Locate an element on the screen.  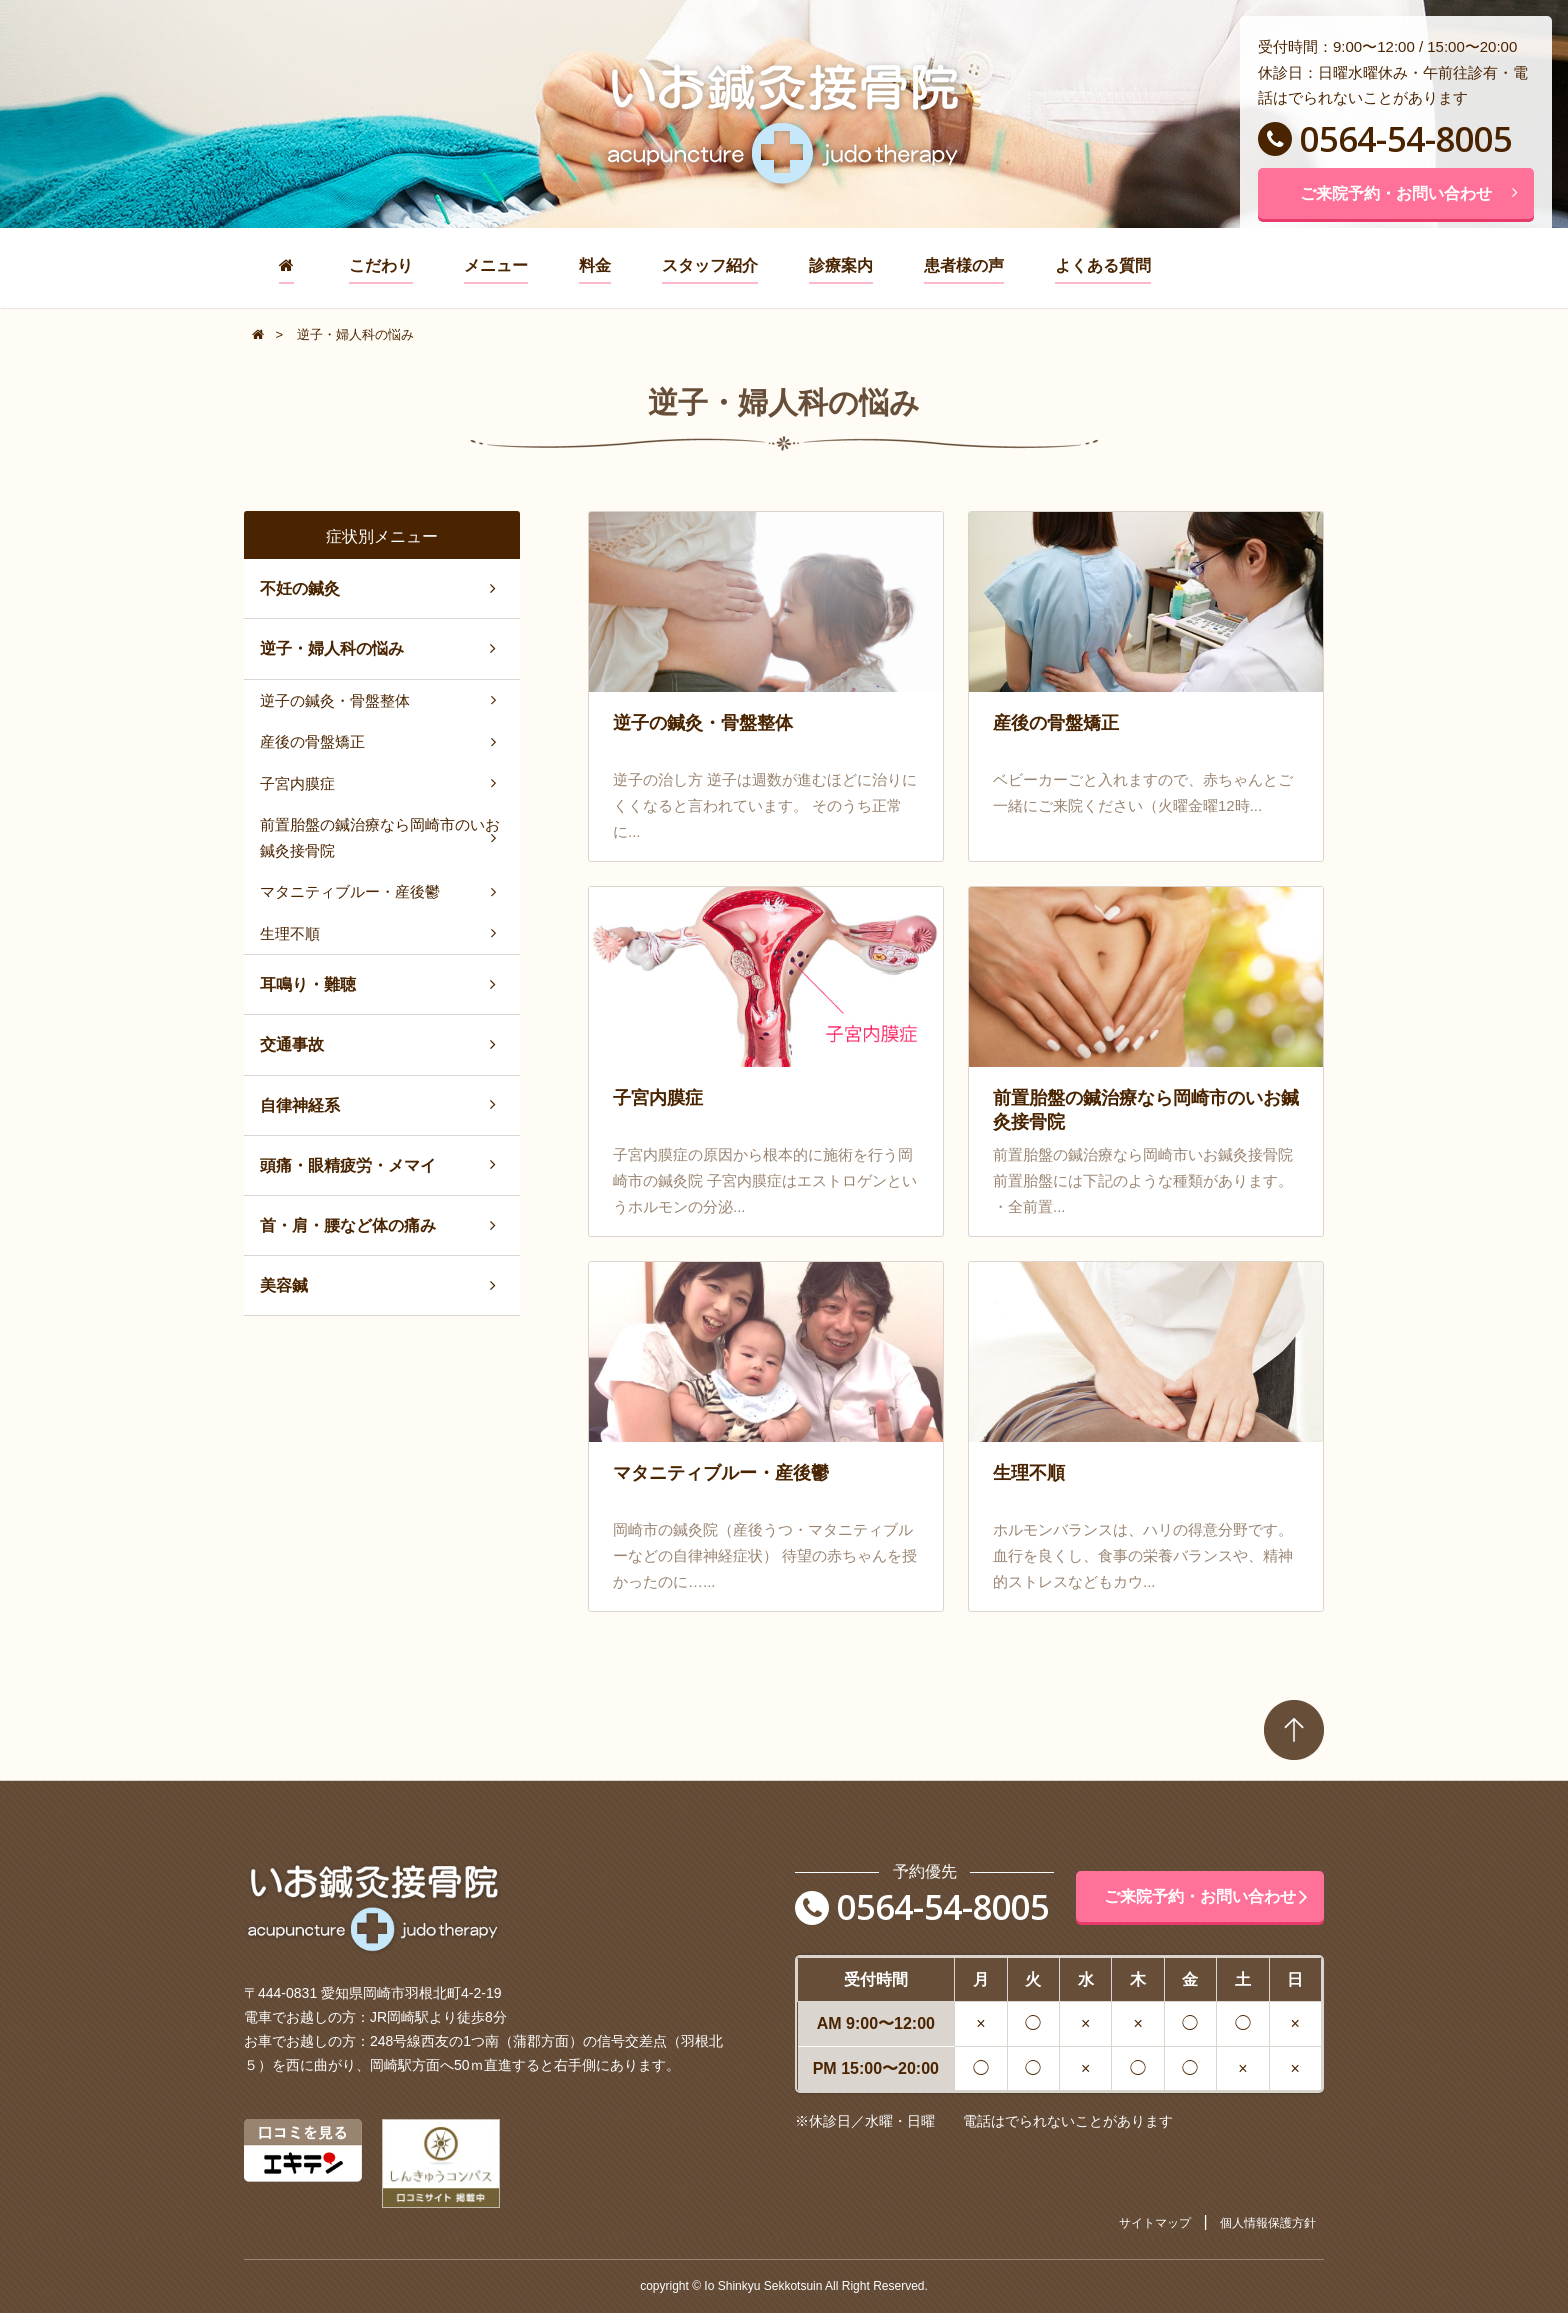
美容鍼 is located at coordinates (284, 1285).